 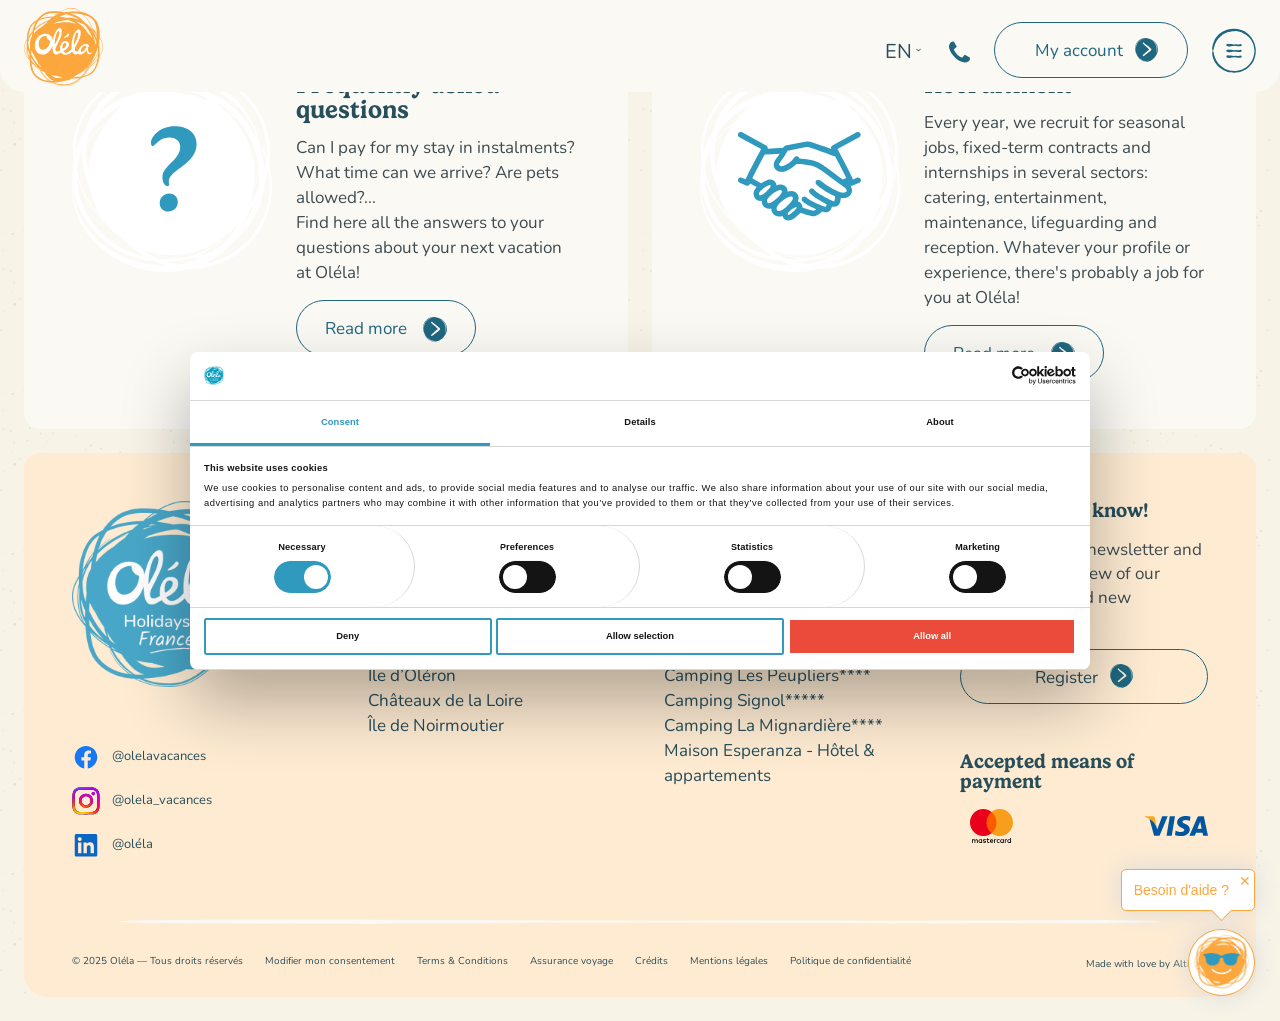 I want to click on Made with love by Altimax, so click(x=1147, y=963).